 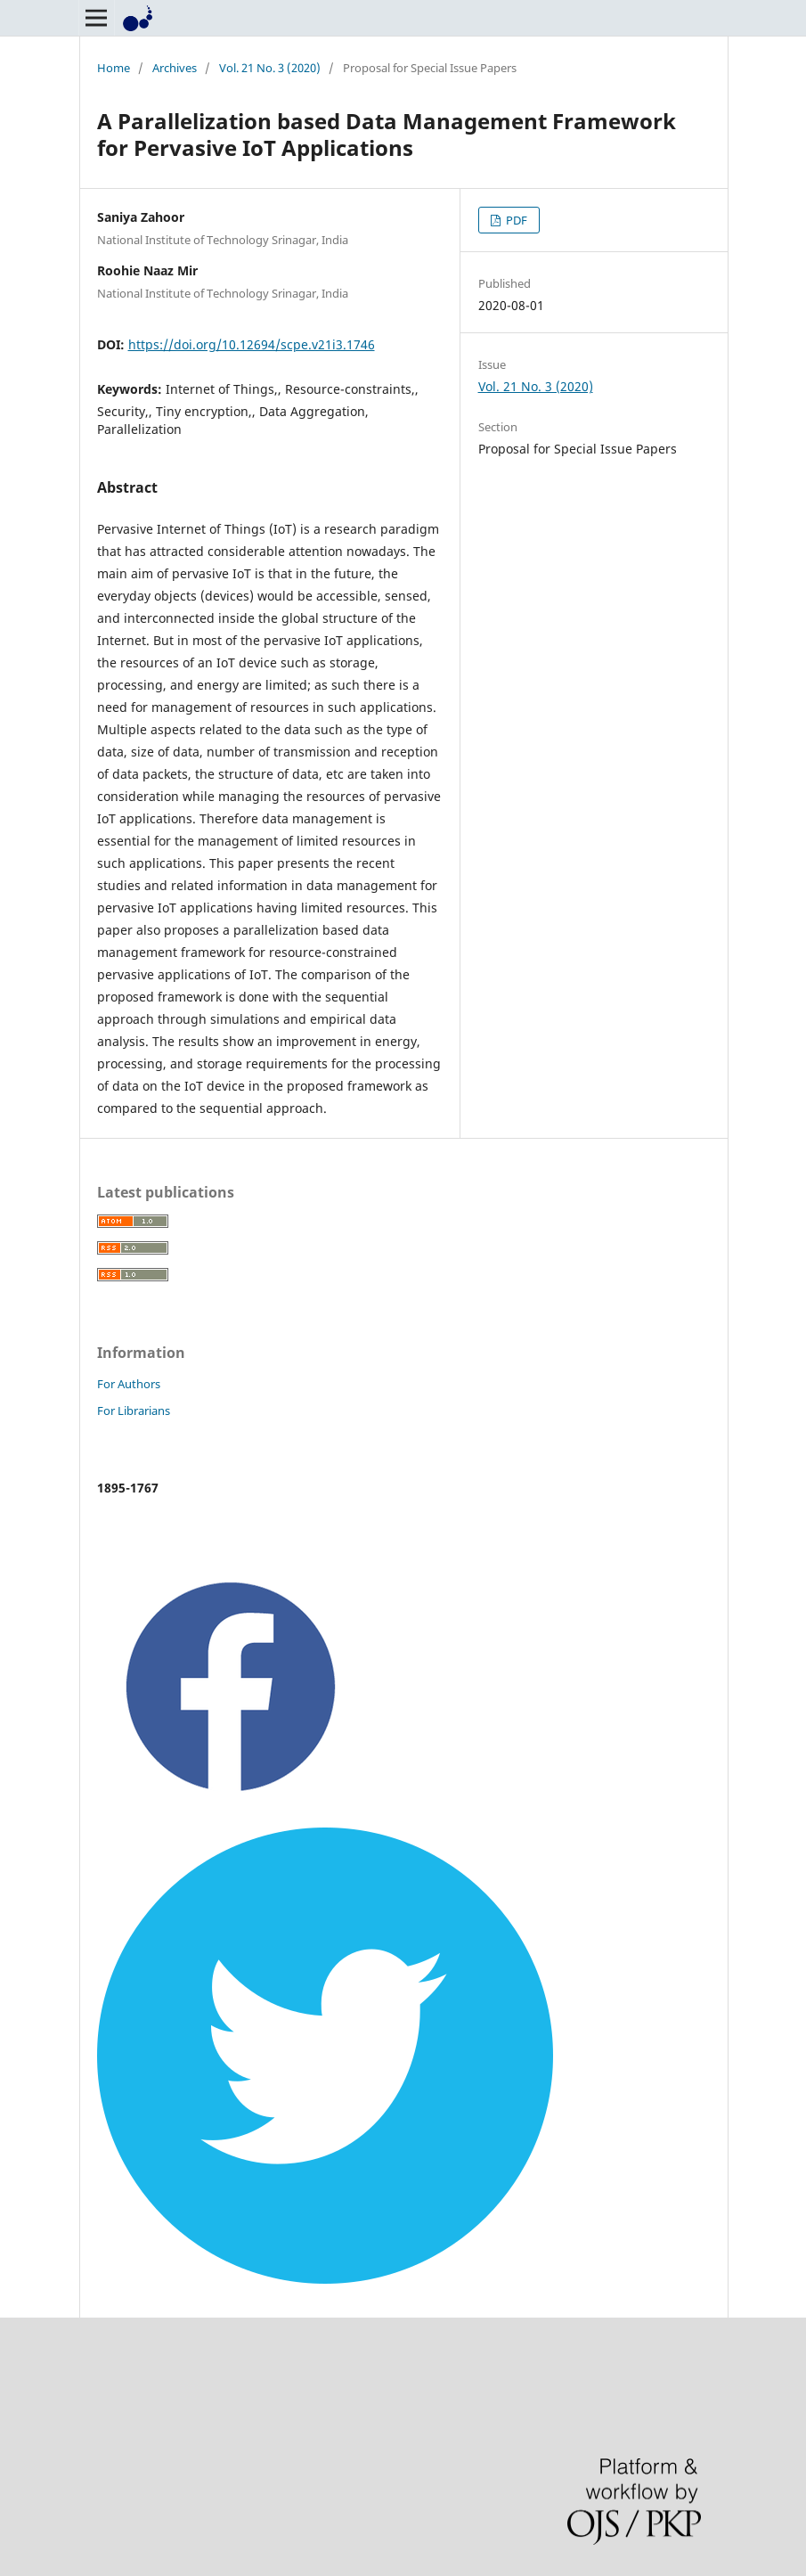 I want to click on For Librarians, so click(x=133, y=1410).